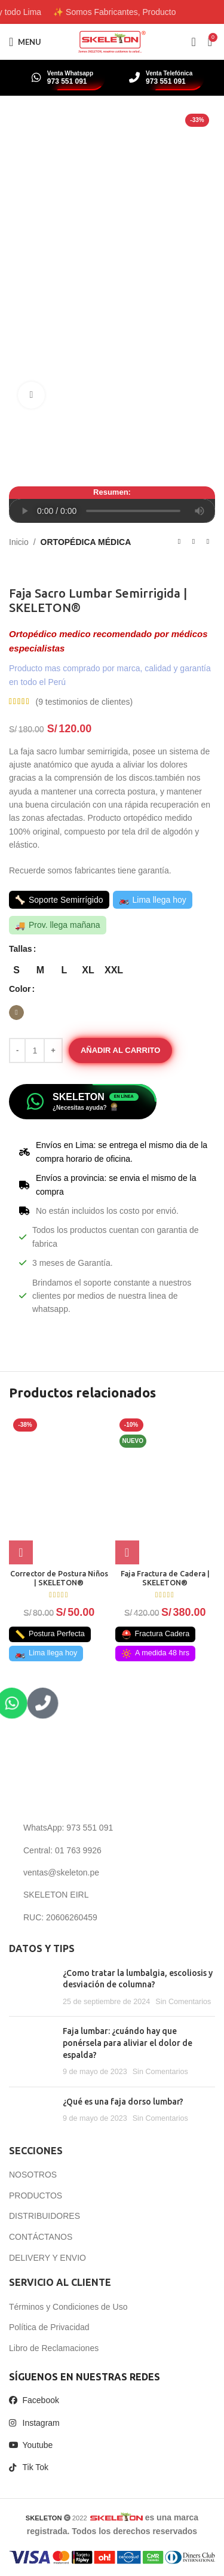  I want to click on [button], so click(127, 1552).